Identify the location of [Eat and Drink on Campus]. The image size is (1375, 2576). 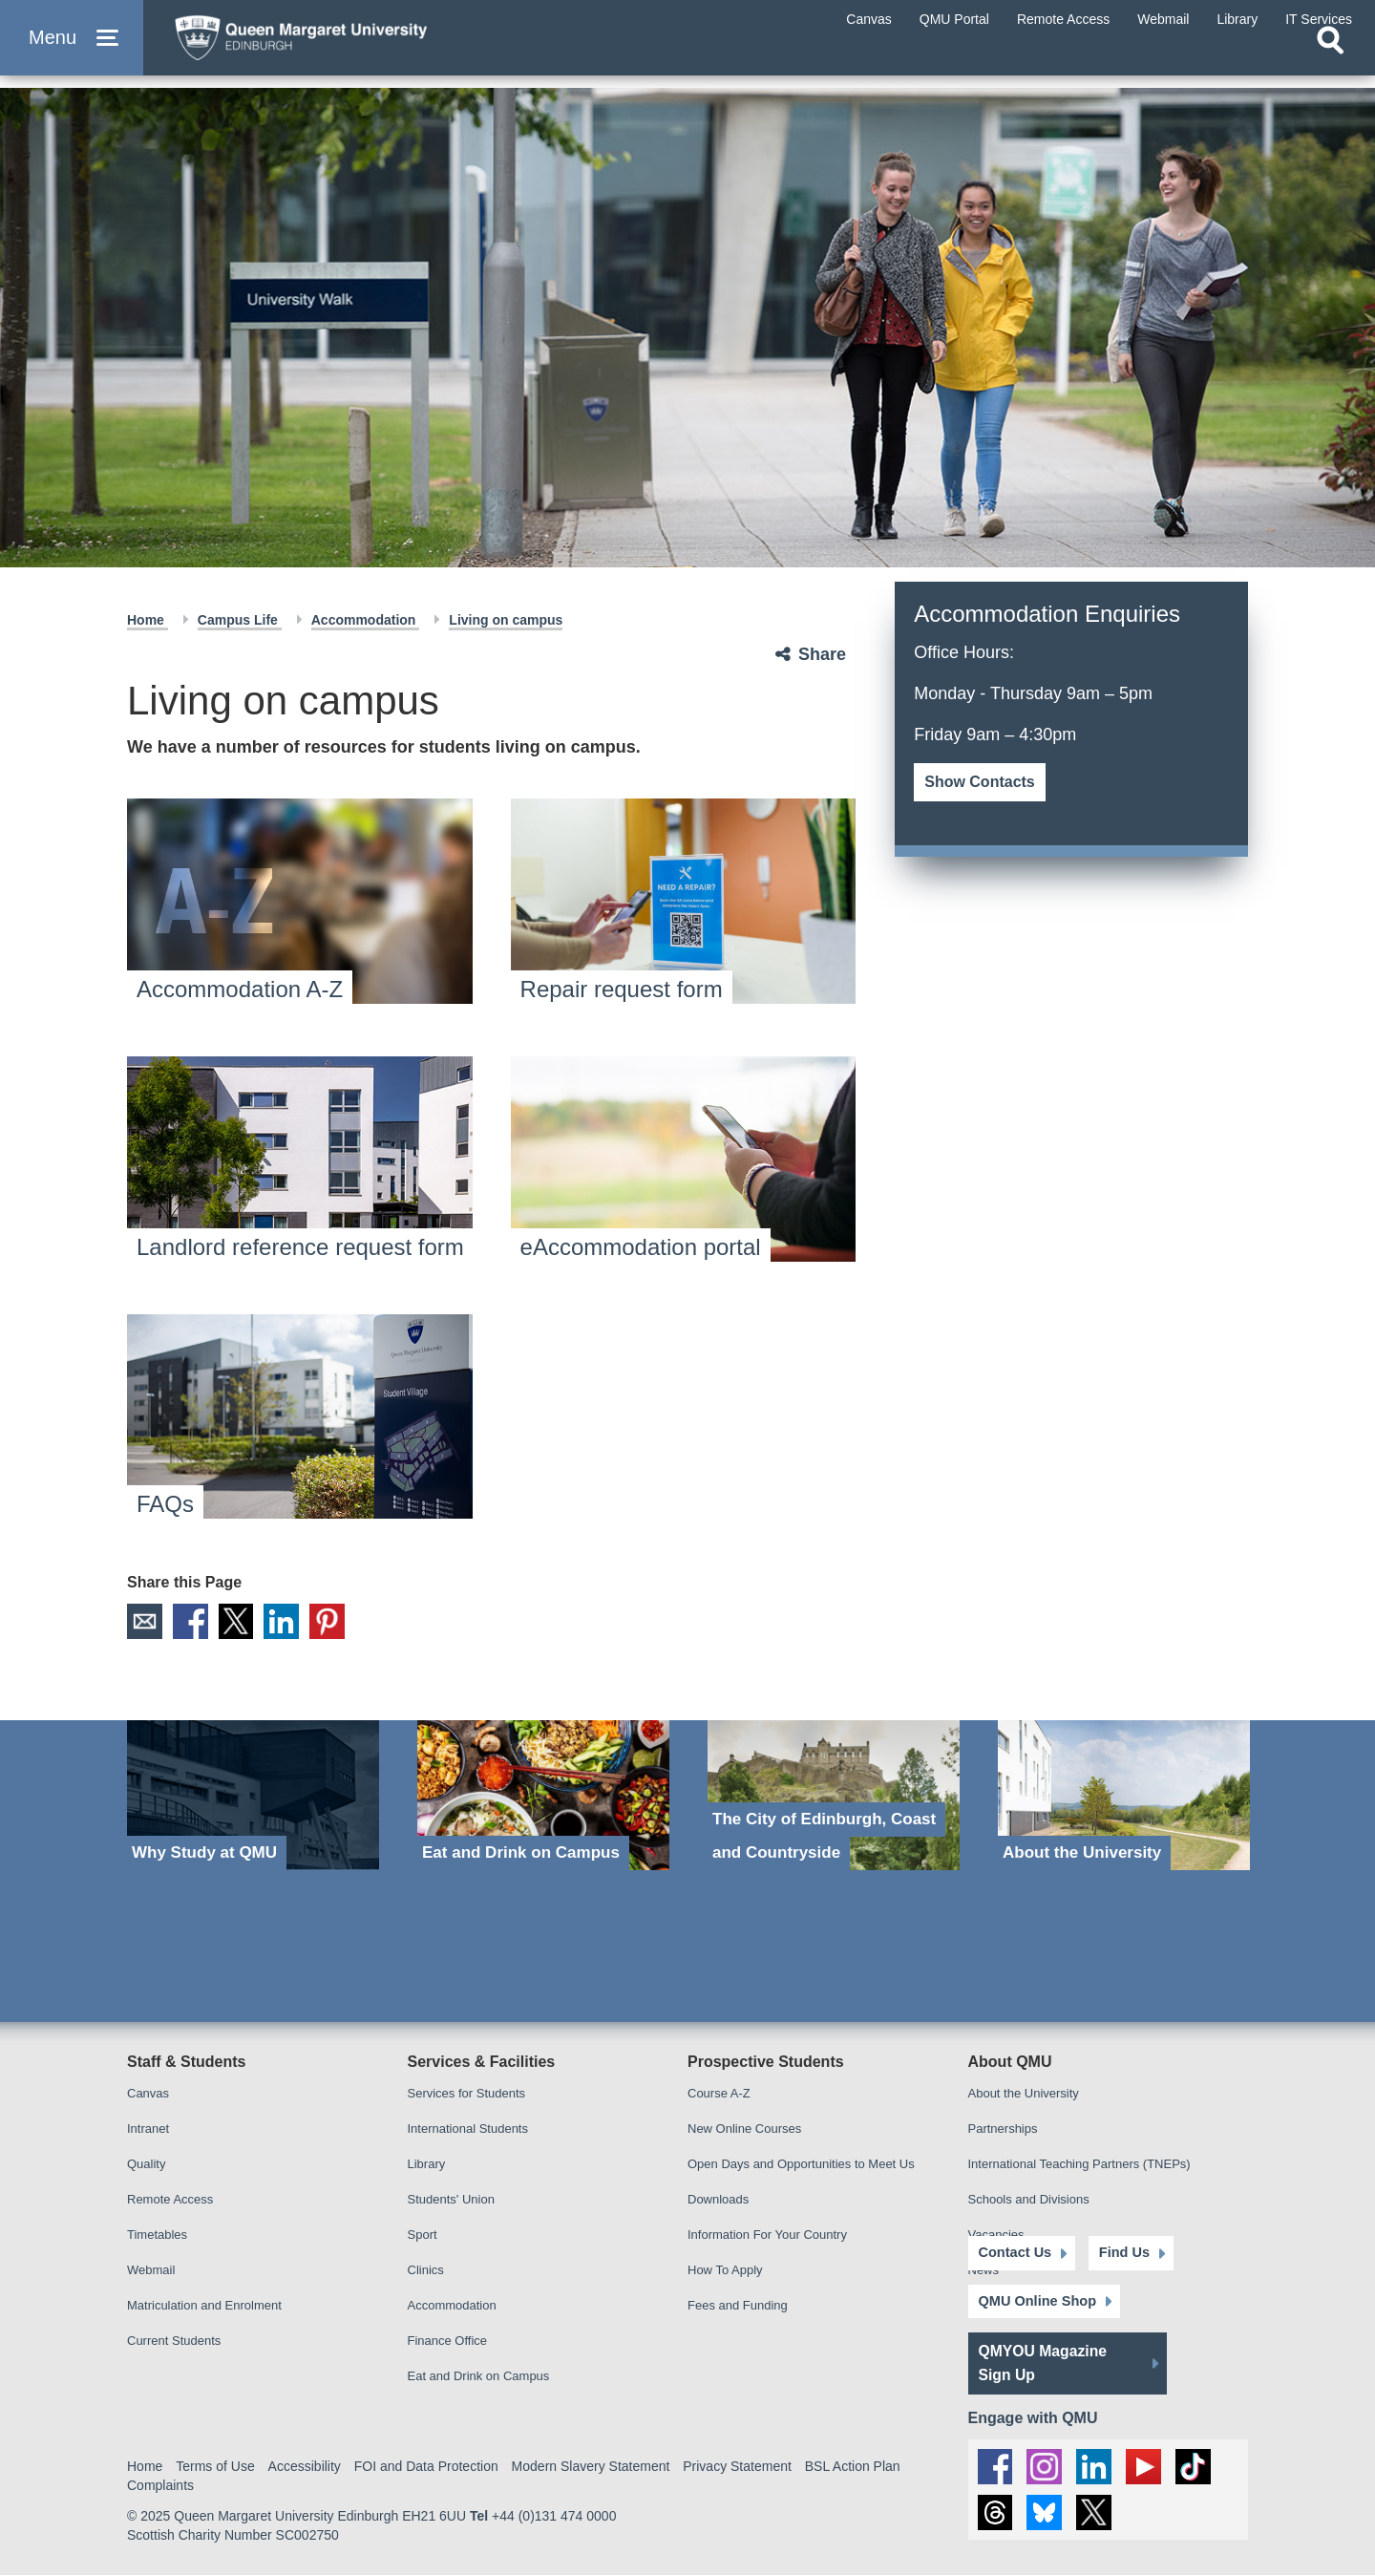
(543, 1796).